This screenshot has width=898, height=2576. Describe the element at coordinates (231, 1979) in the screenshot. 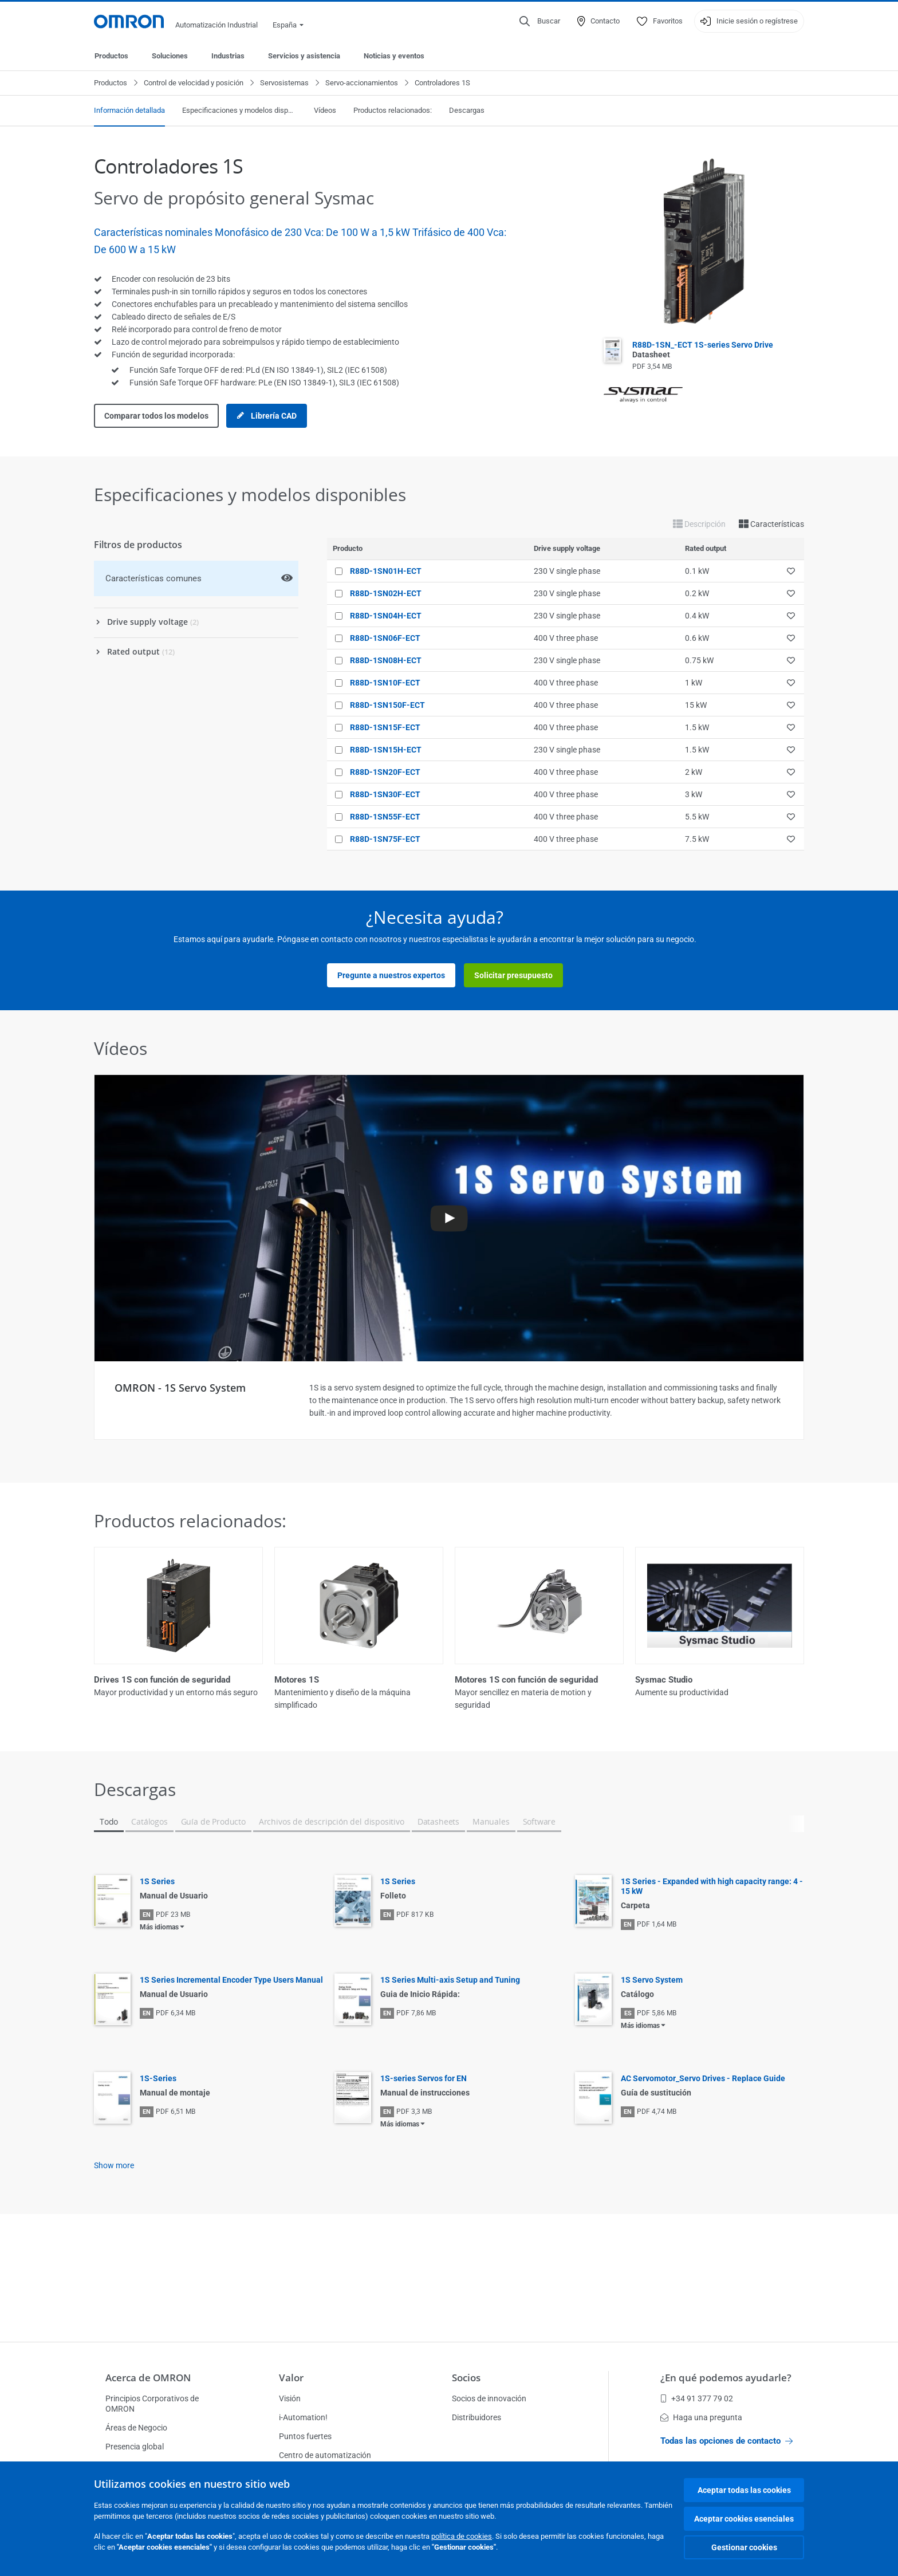

I see `1S Series Incremental Encoder Type Users Manual` at that location.